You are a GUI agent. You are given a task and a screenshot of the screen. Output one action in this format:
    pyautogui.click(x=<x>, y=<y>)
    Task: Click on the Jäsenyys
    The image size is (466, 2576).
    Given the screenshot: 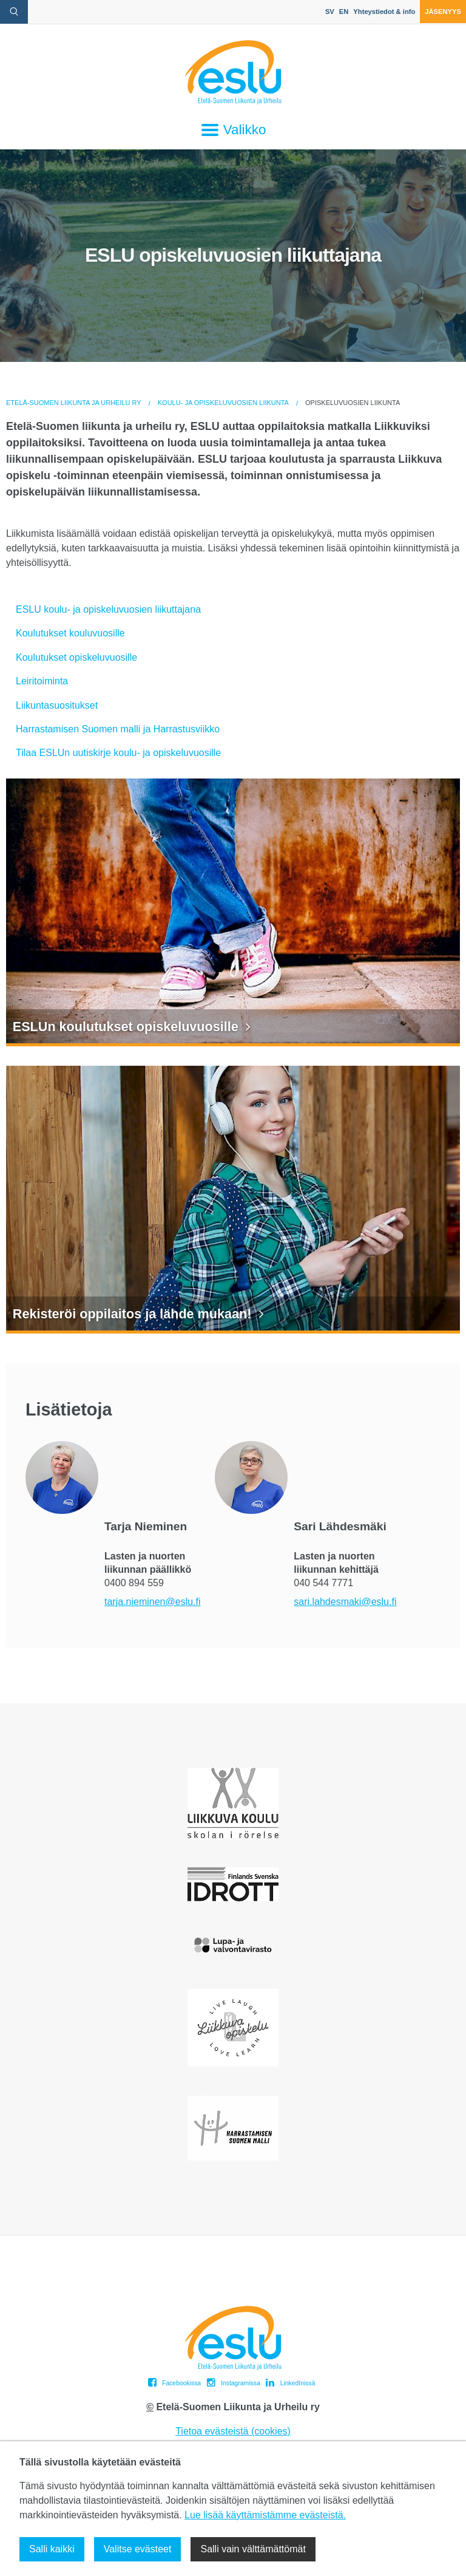 What is the action you would take?
    pyautogui.click(x=443, y=11)
    